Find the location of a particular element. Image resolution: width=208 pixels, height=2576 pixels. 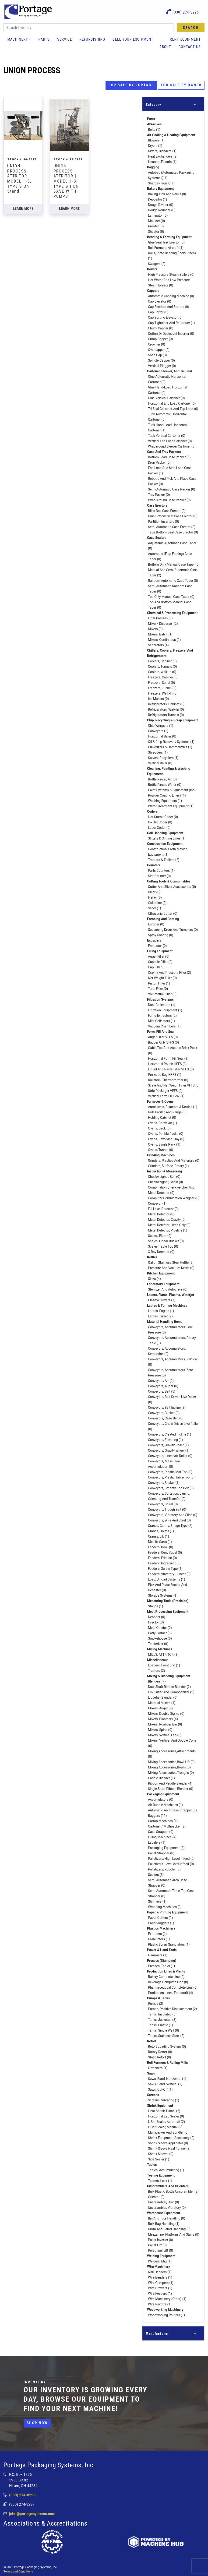

Vacuum Chambers (1) is located at coordinates (164, 1026).